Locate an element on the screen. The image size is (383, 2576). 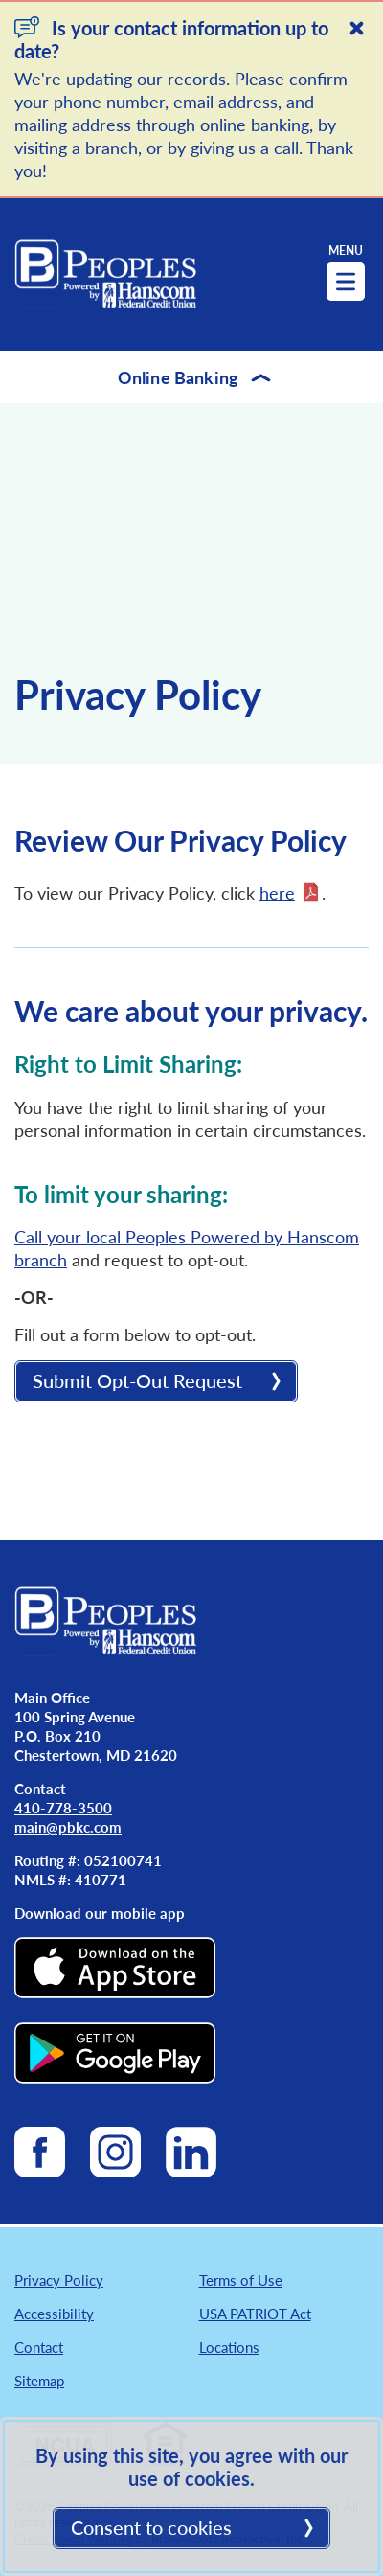
Sitemap is located at coordinates (39, 2380).